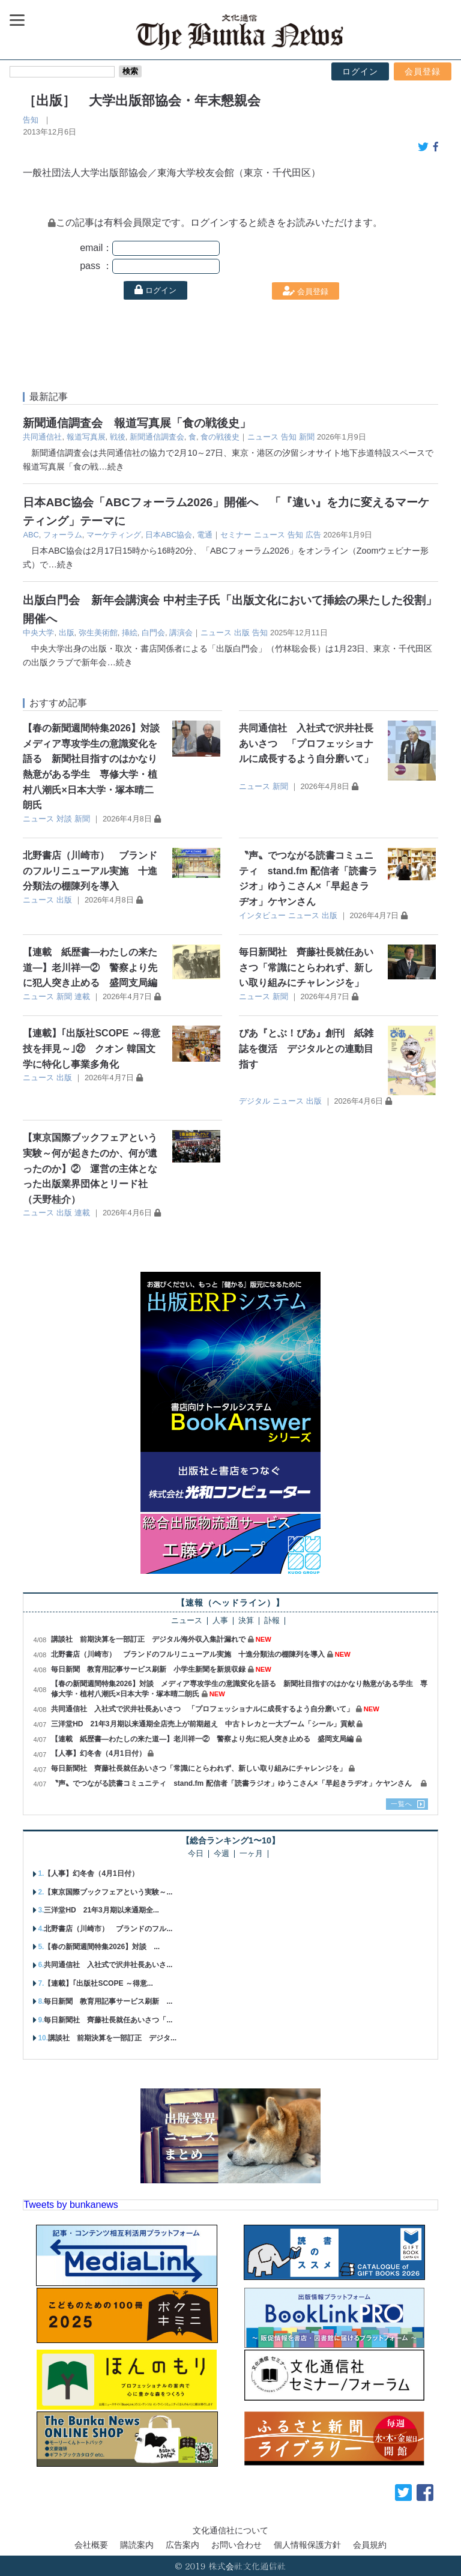 Image resolution: width=461 pixels, height=2576 pixels. Describe the element at coordinates (263, 436) in the screenshot. I see `ニュース` at that location.